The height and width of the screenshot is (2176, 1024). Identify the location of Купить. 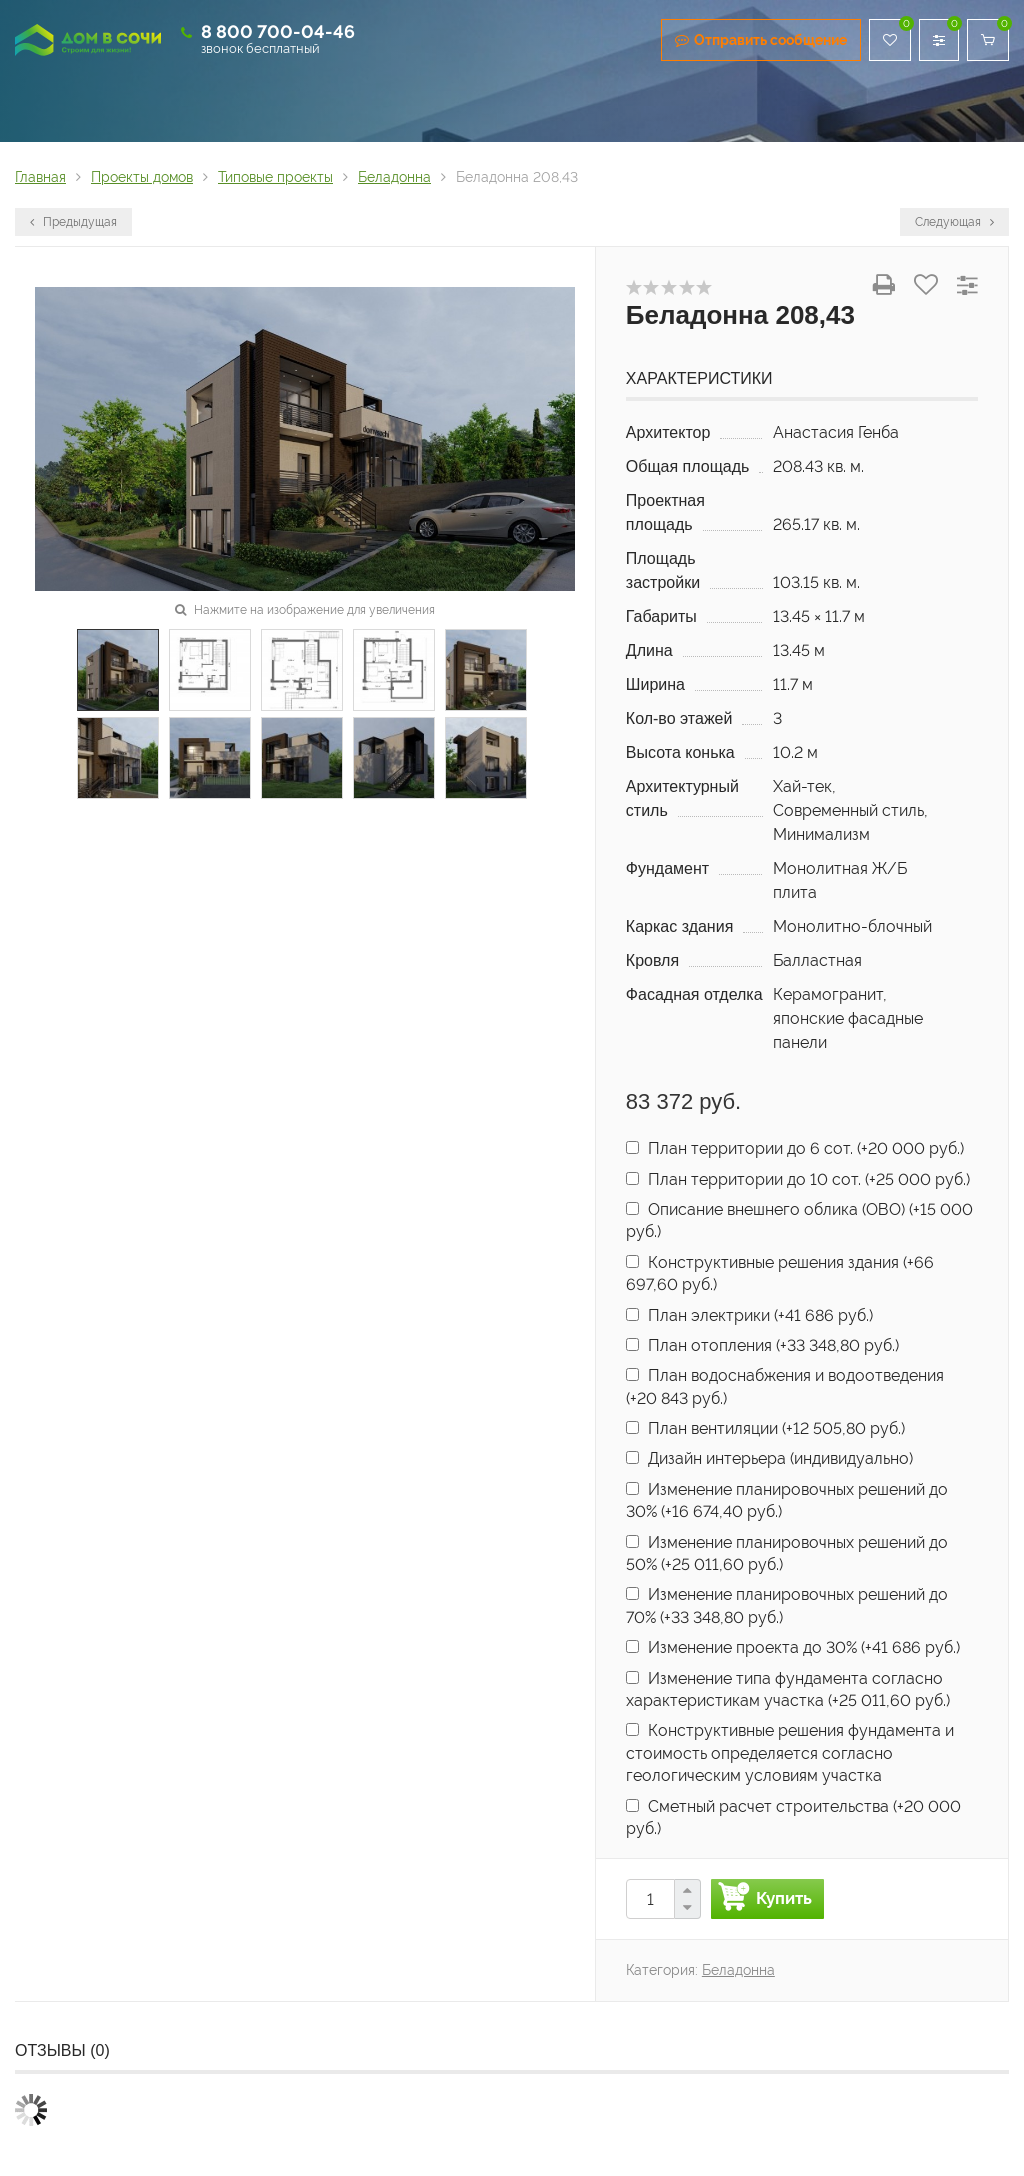
(784, 1898).